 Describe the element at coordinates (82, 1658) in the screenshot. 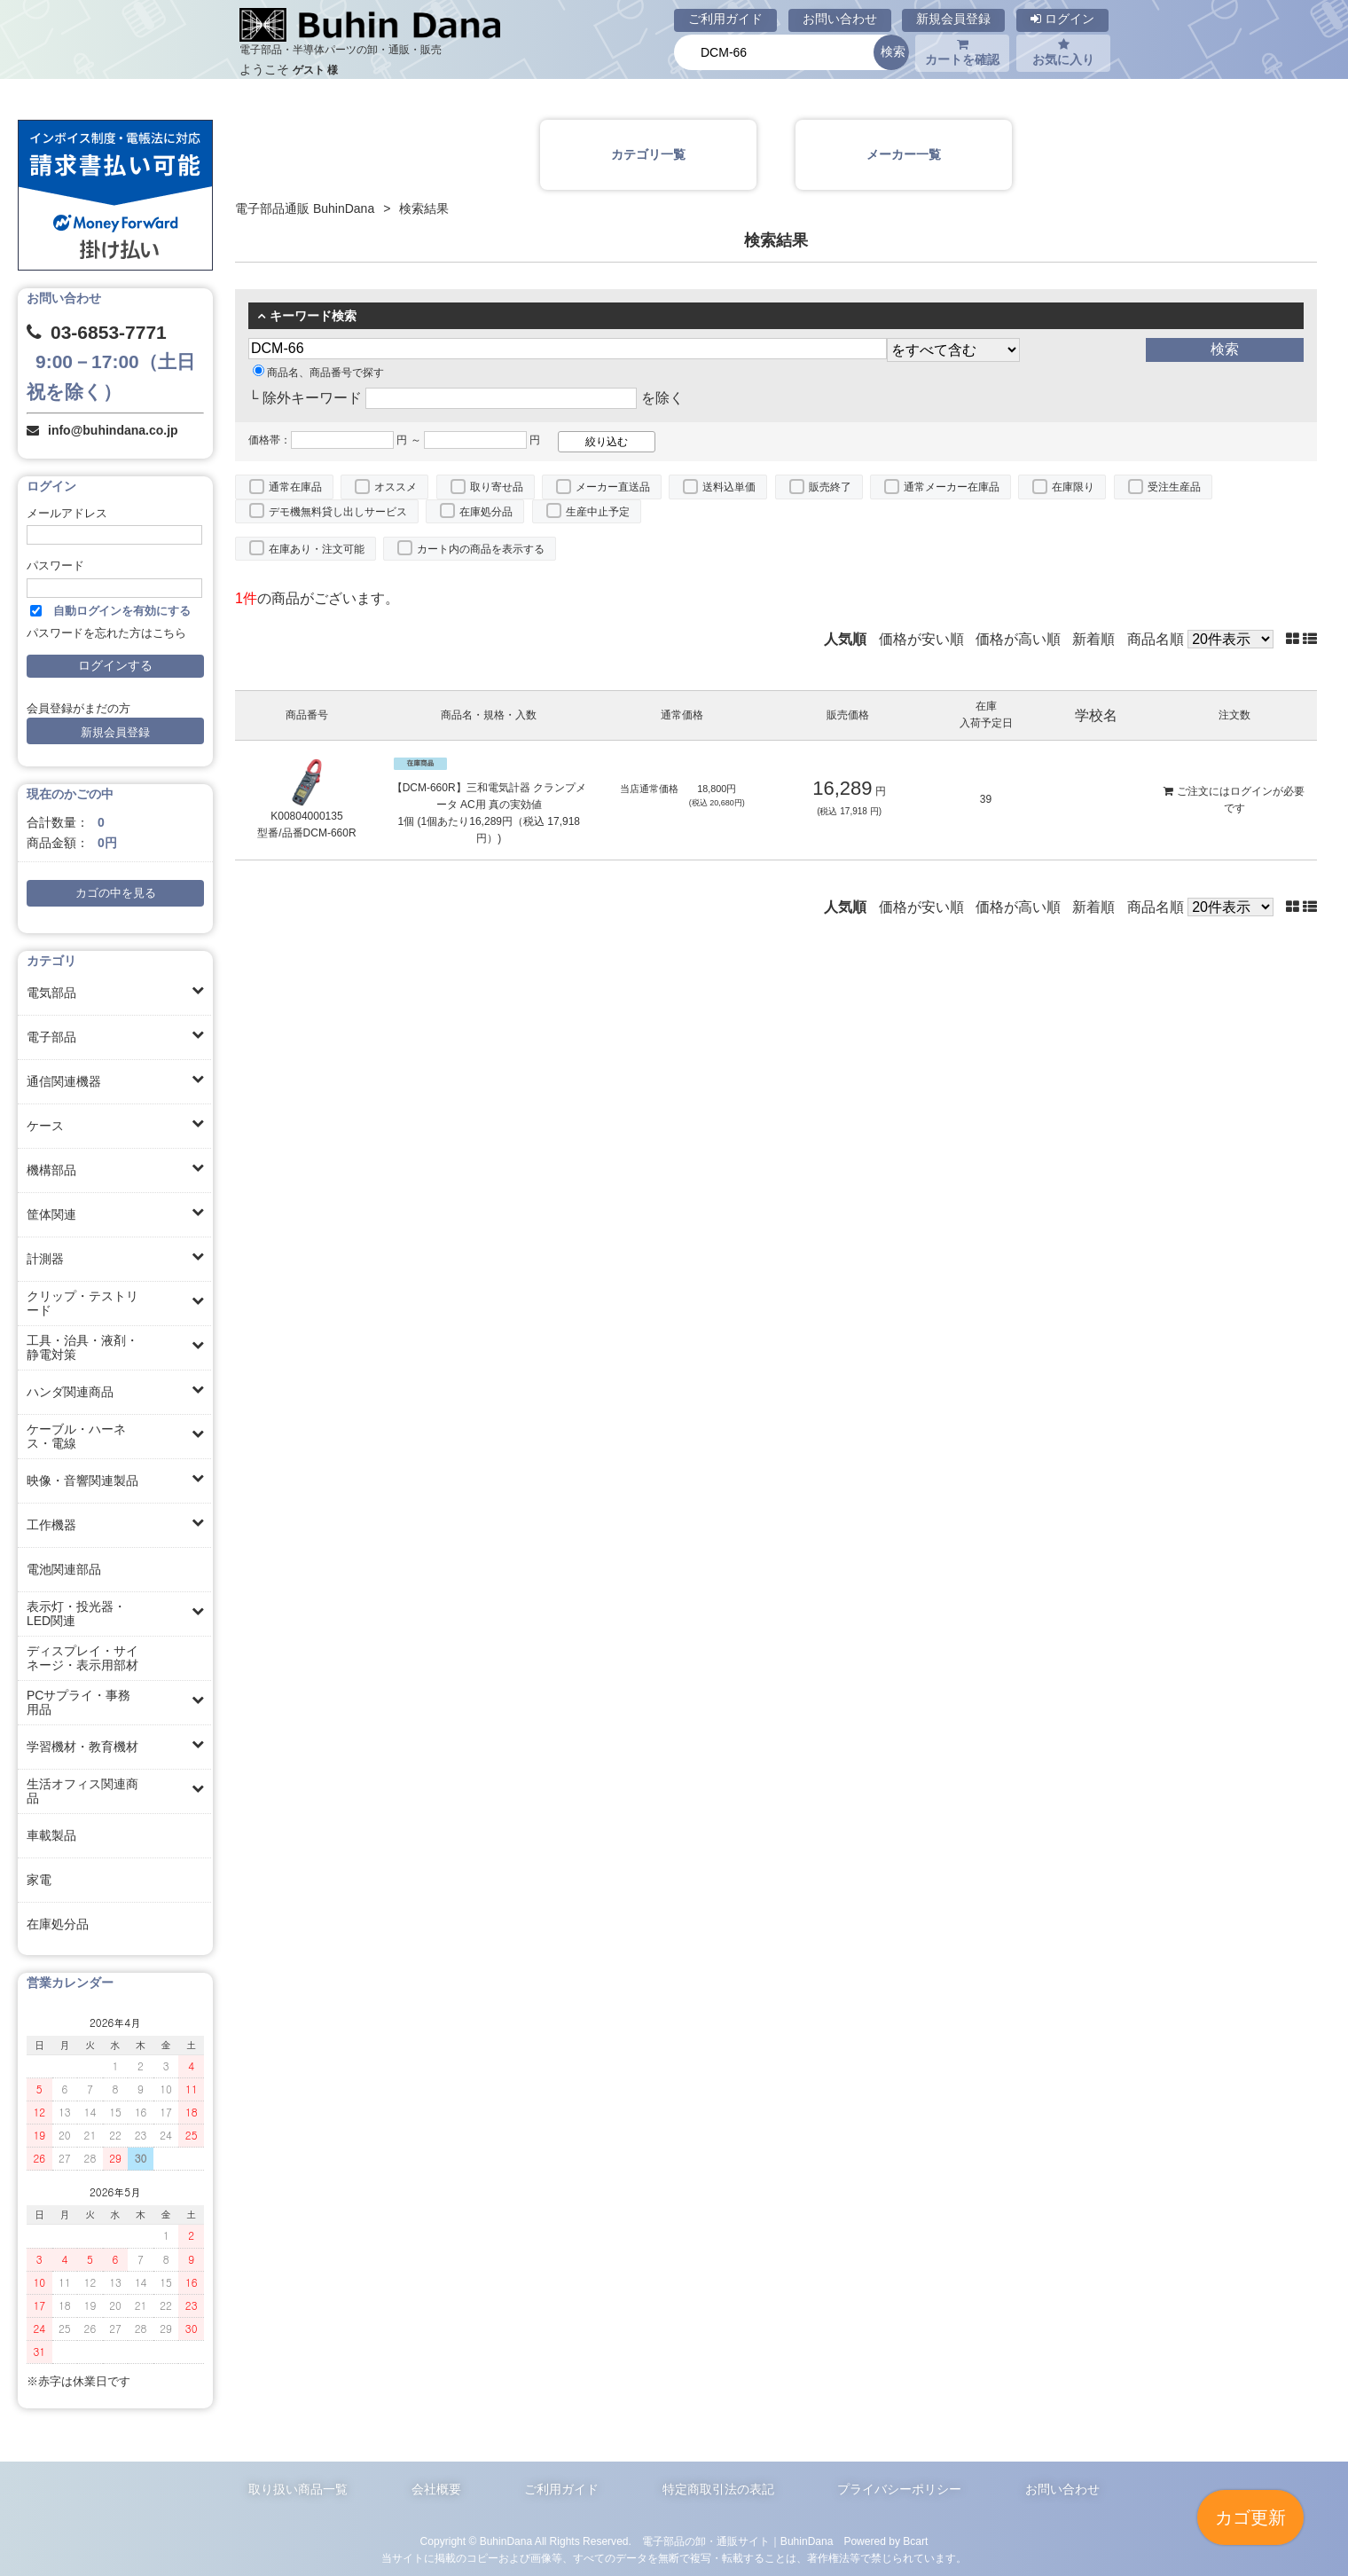

I see `ディスプレイ・サイネージ・表示用部材` at that location.